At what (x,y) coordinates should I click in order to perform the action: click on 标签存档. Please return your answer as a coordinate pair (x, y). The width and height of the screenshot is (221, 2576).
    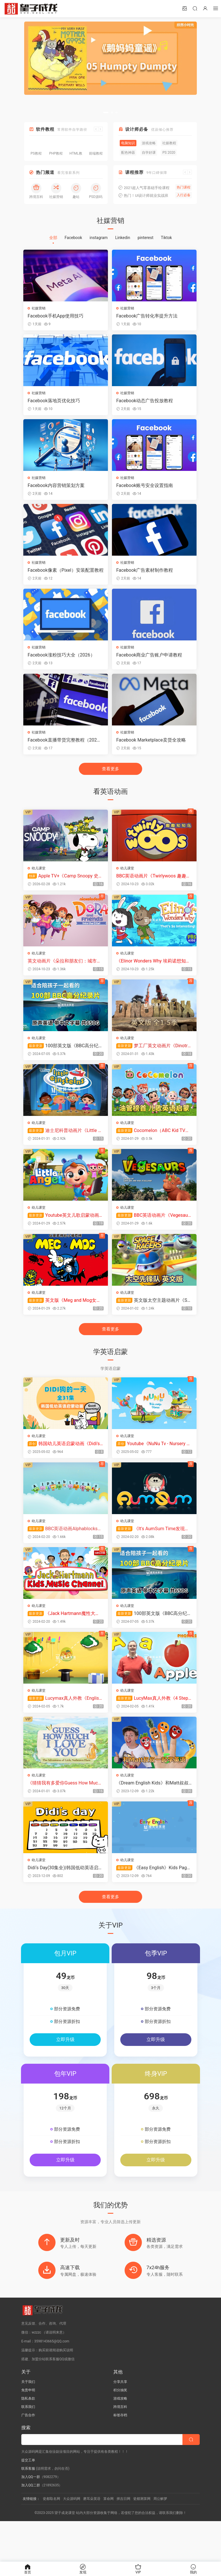
    Looking at the image, I should click on (120, 2456).